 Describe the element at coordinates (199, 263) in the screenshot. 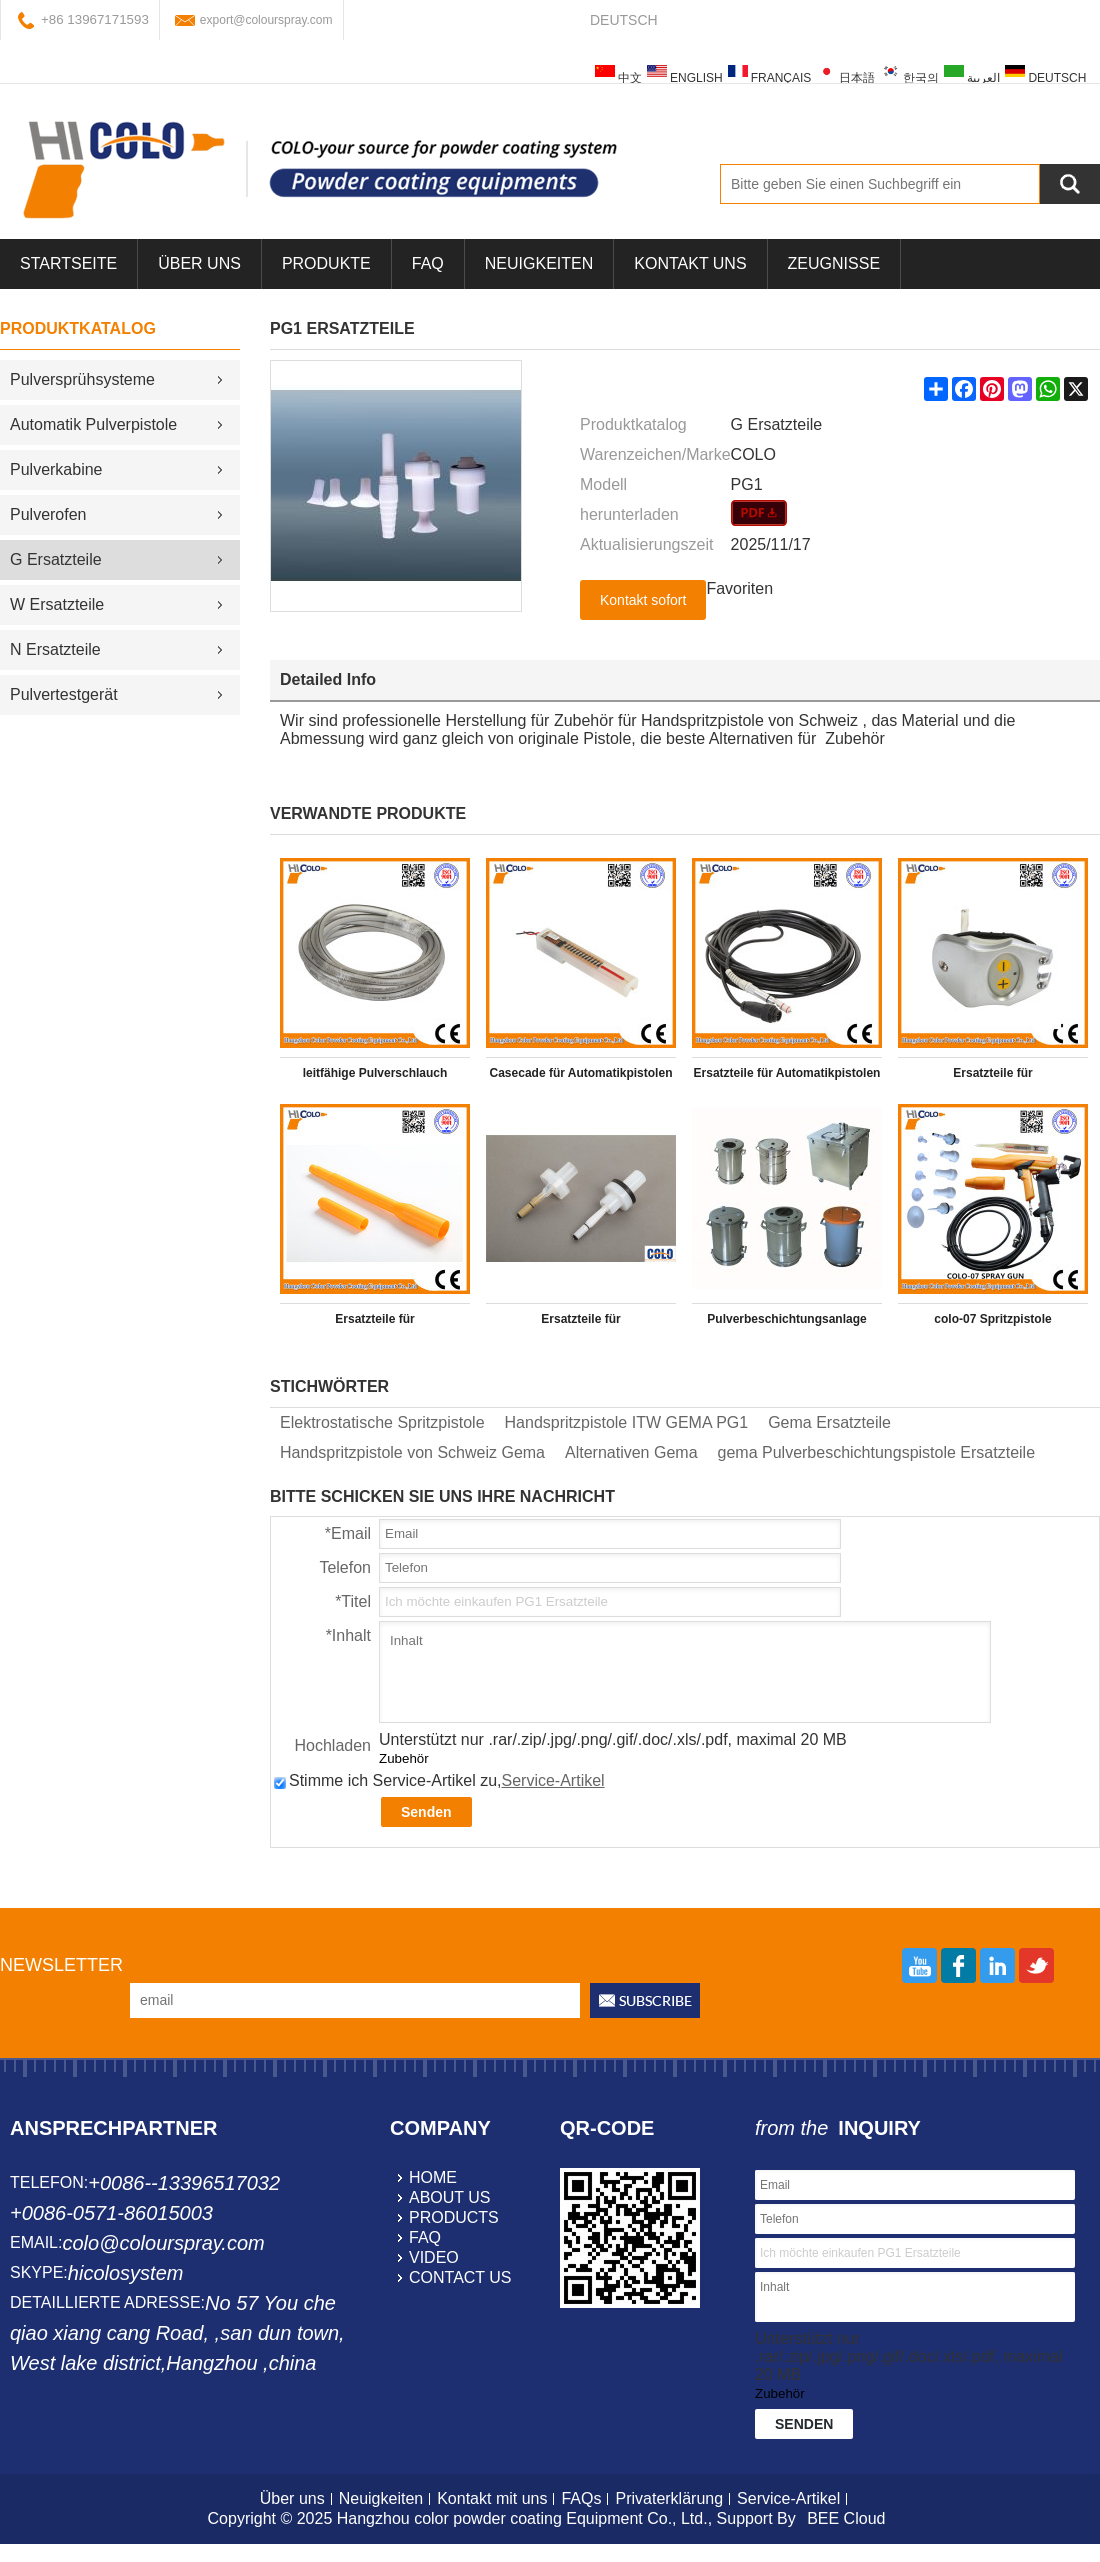

I see `über uns` at that location.